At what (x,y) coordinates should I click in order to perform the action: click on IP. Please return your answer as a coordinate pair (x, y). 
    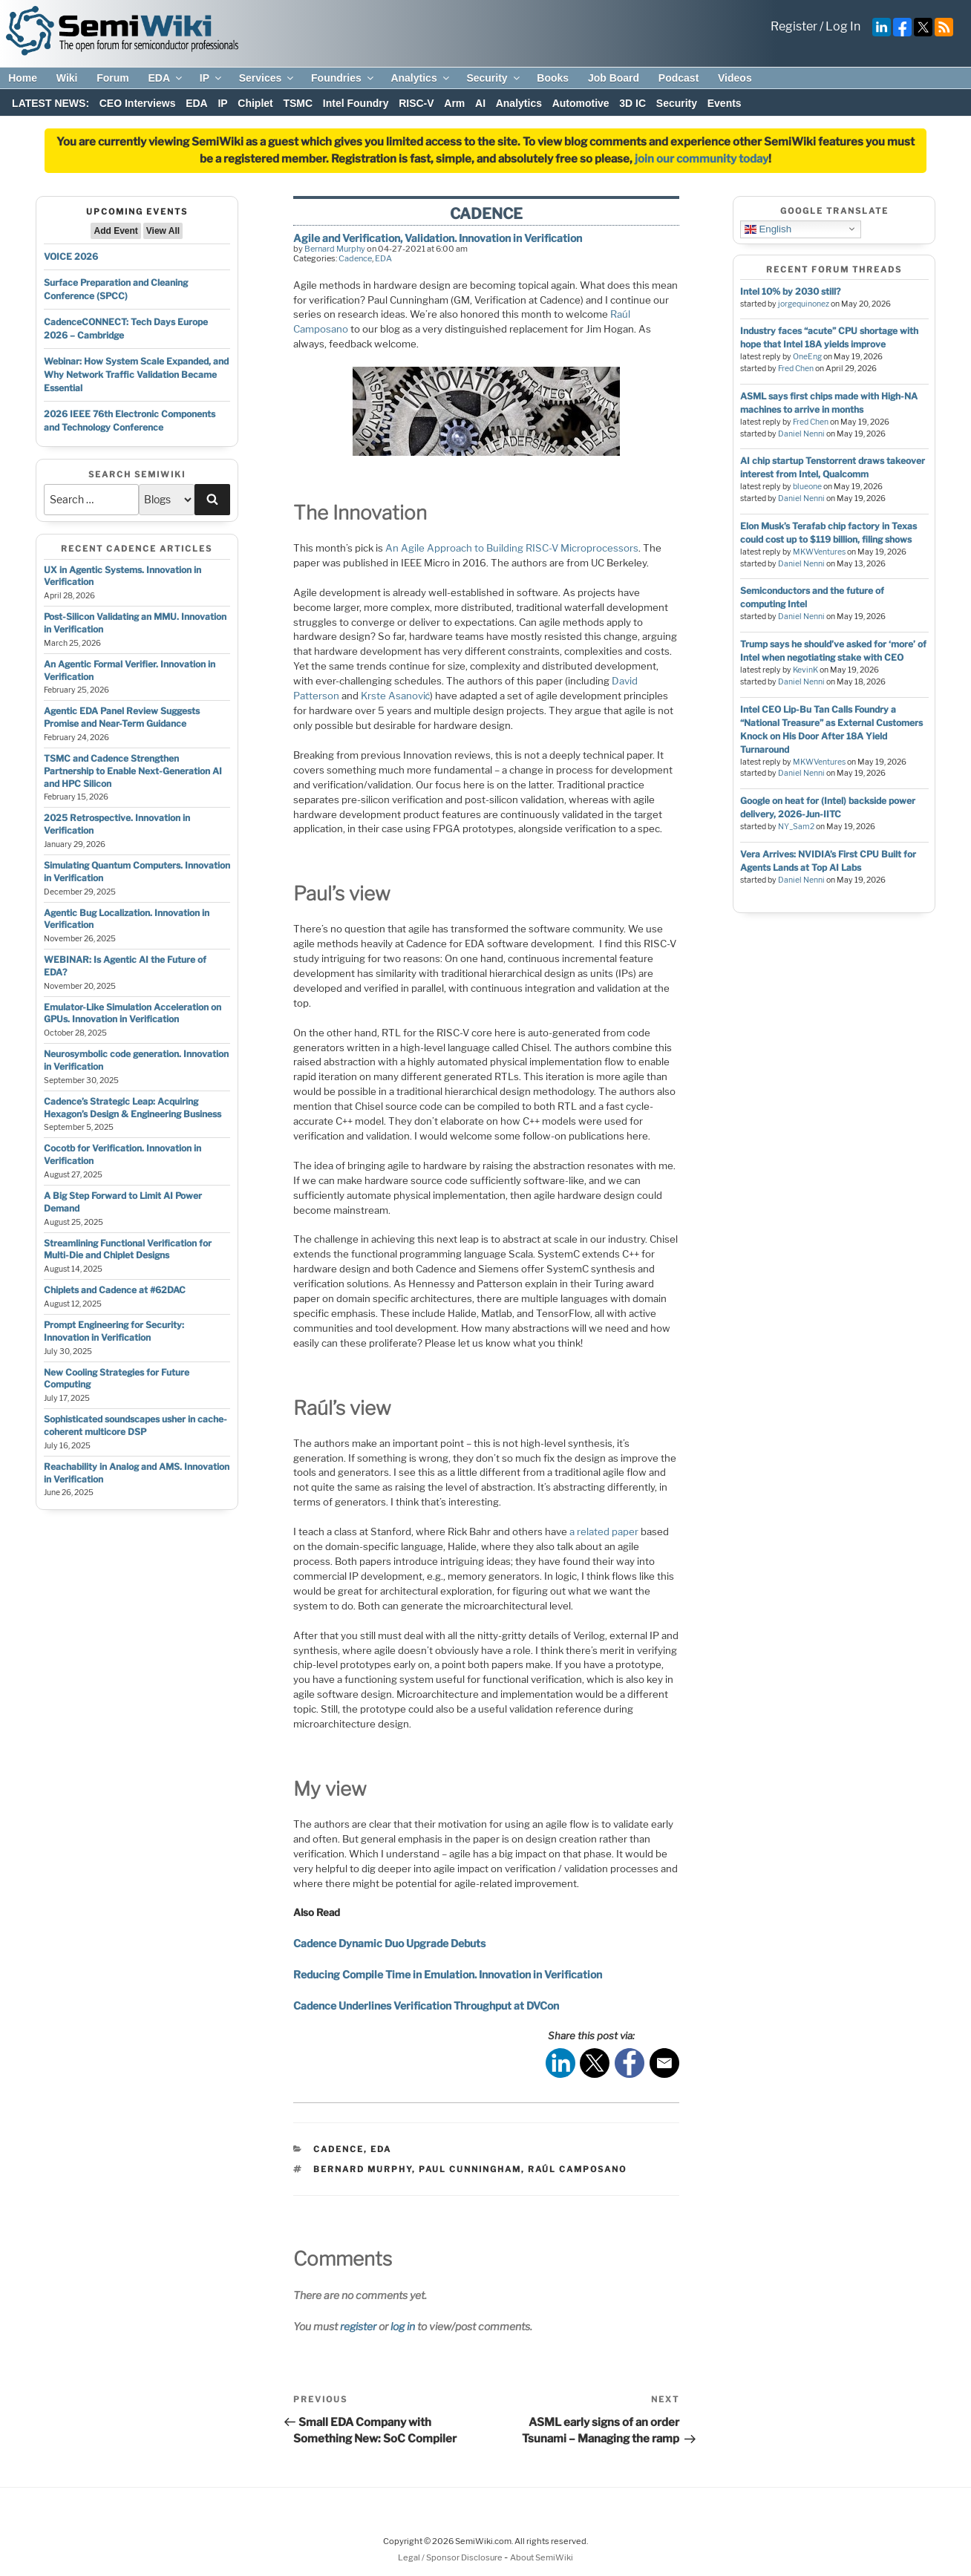
    Looking at the image, I should click on (211, 78).